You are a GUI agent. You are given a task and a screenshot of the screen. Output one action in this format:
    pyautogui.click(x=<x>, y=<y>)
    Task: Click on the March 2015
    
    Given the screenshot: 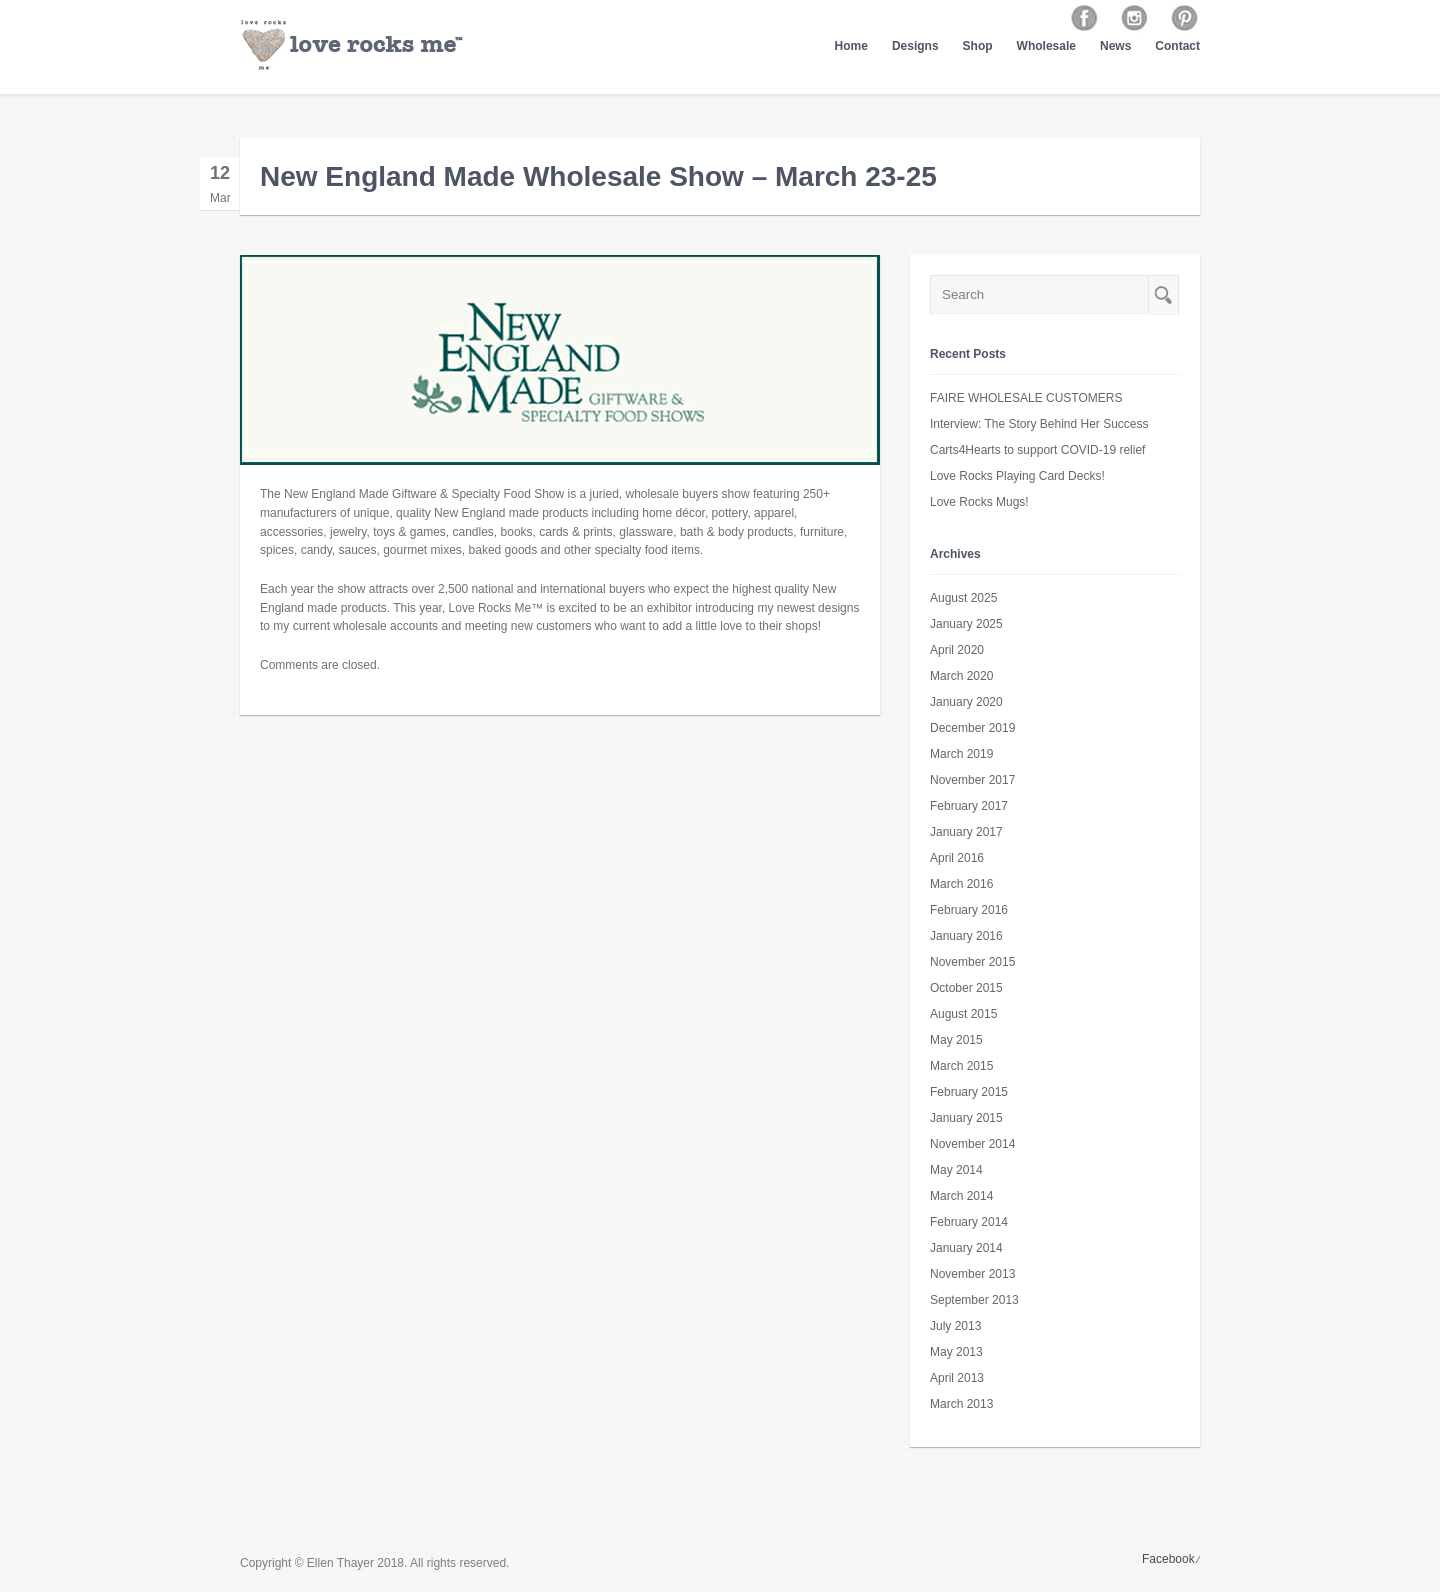 What is the action you would take?
    pyautogui.click(x=961, y=1066)
    